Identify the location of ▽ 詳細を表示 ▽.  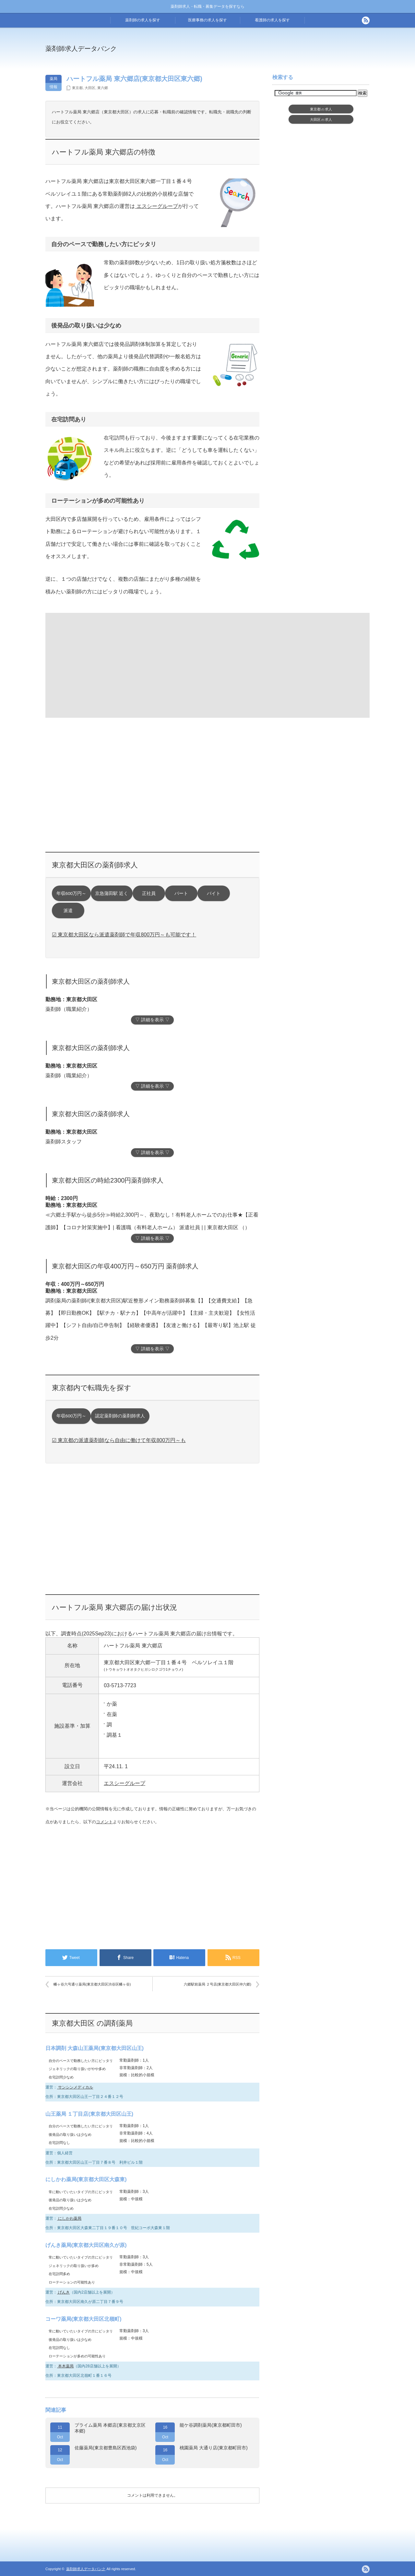
(152, 1019).